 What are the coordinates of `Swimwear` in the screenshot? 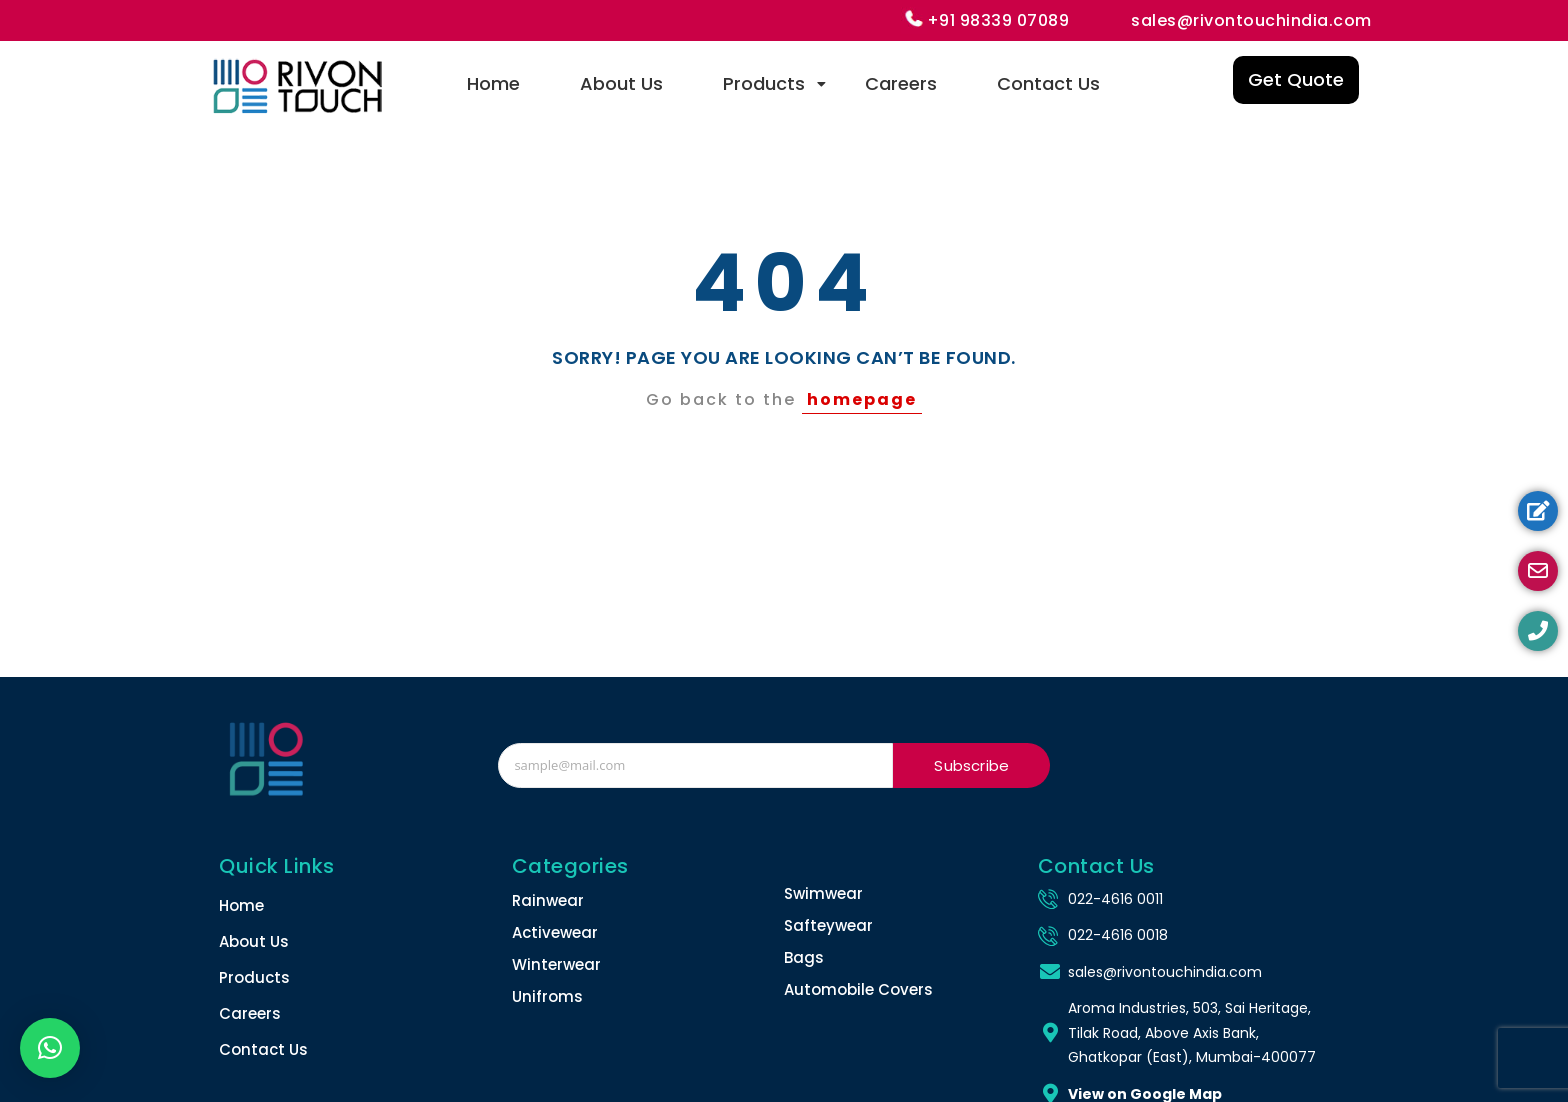 It's located at (823, 893).